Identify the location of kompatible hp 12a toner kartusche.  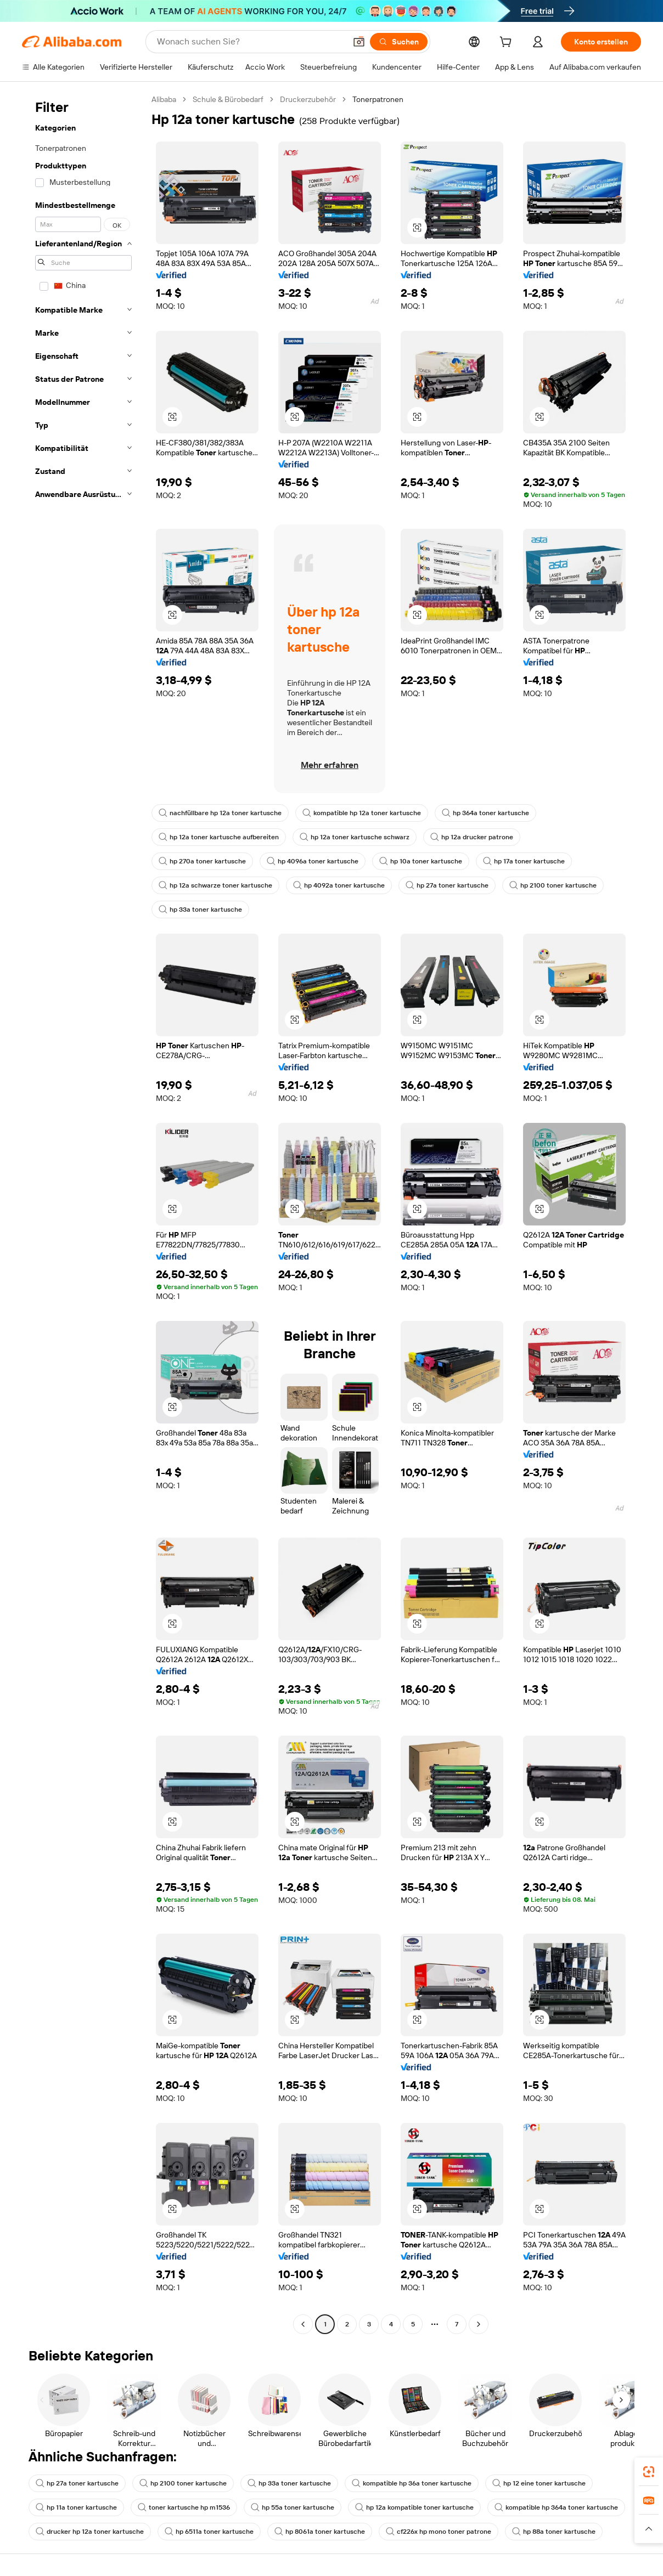
(361, 813).